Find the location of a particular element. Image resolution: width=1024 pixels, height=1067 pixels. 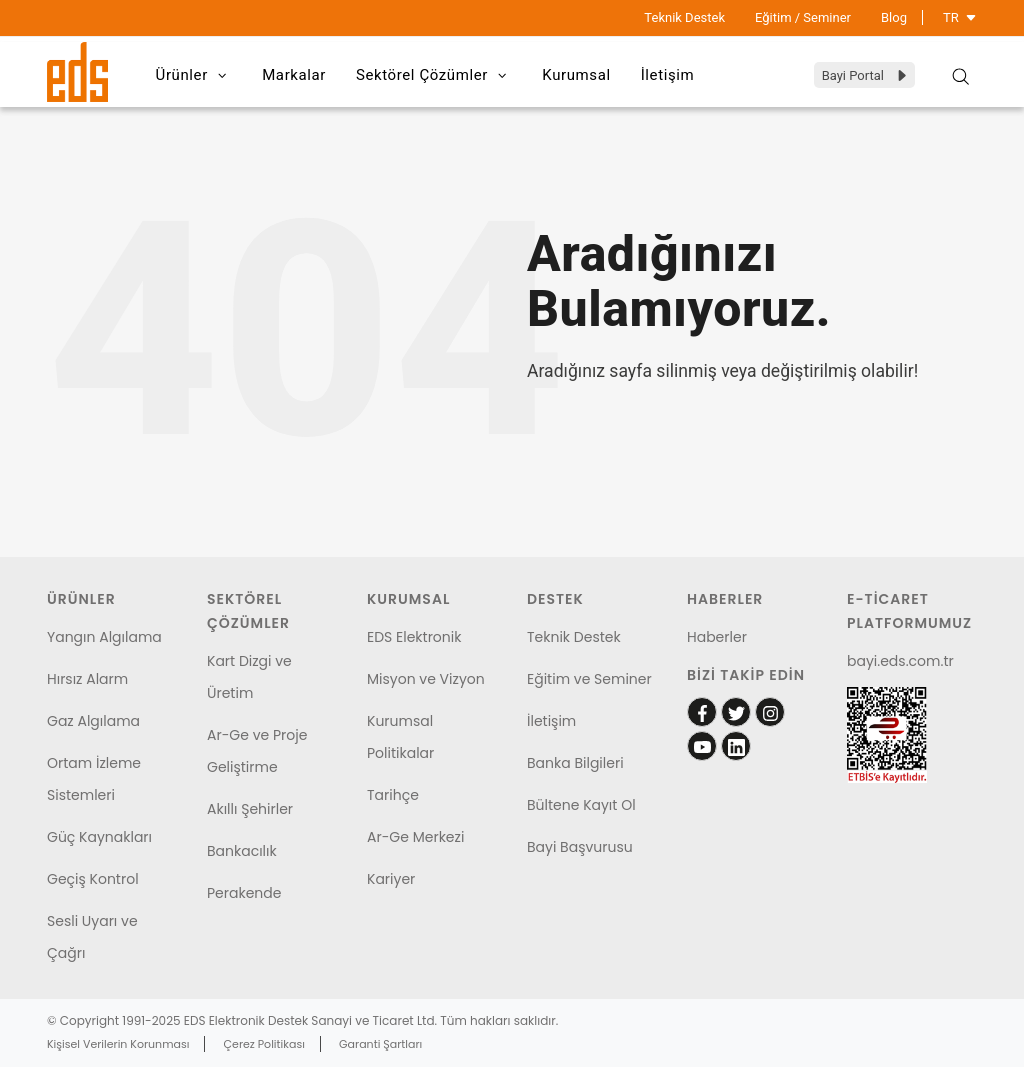

Kariyer is located at coordinates (391, 879).